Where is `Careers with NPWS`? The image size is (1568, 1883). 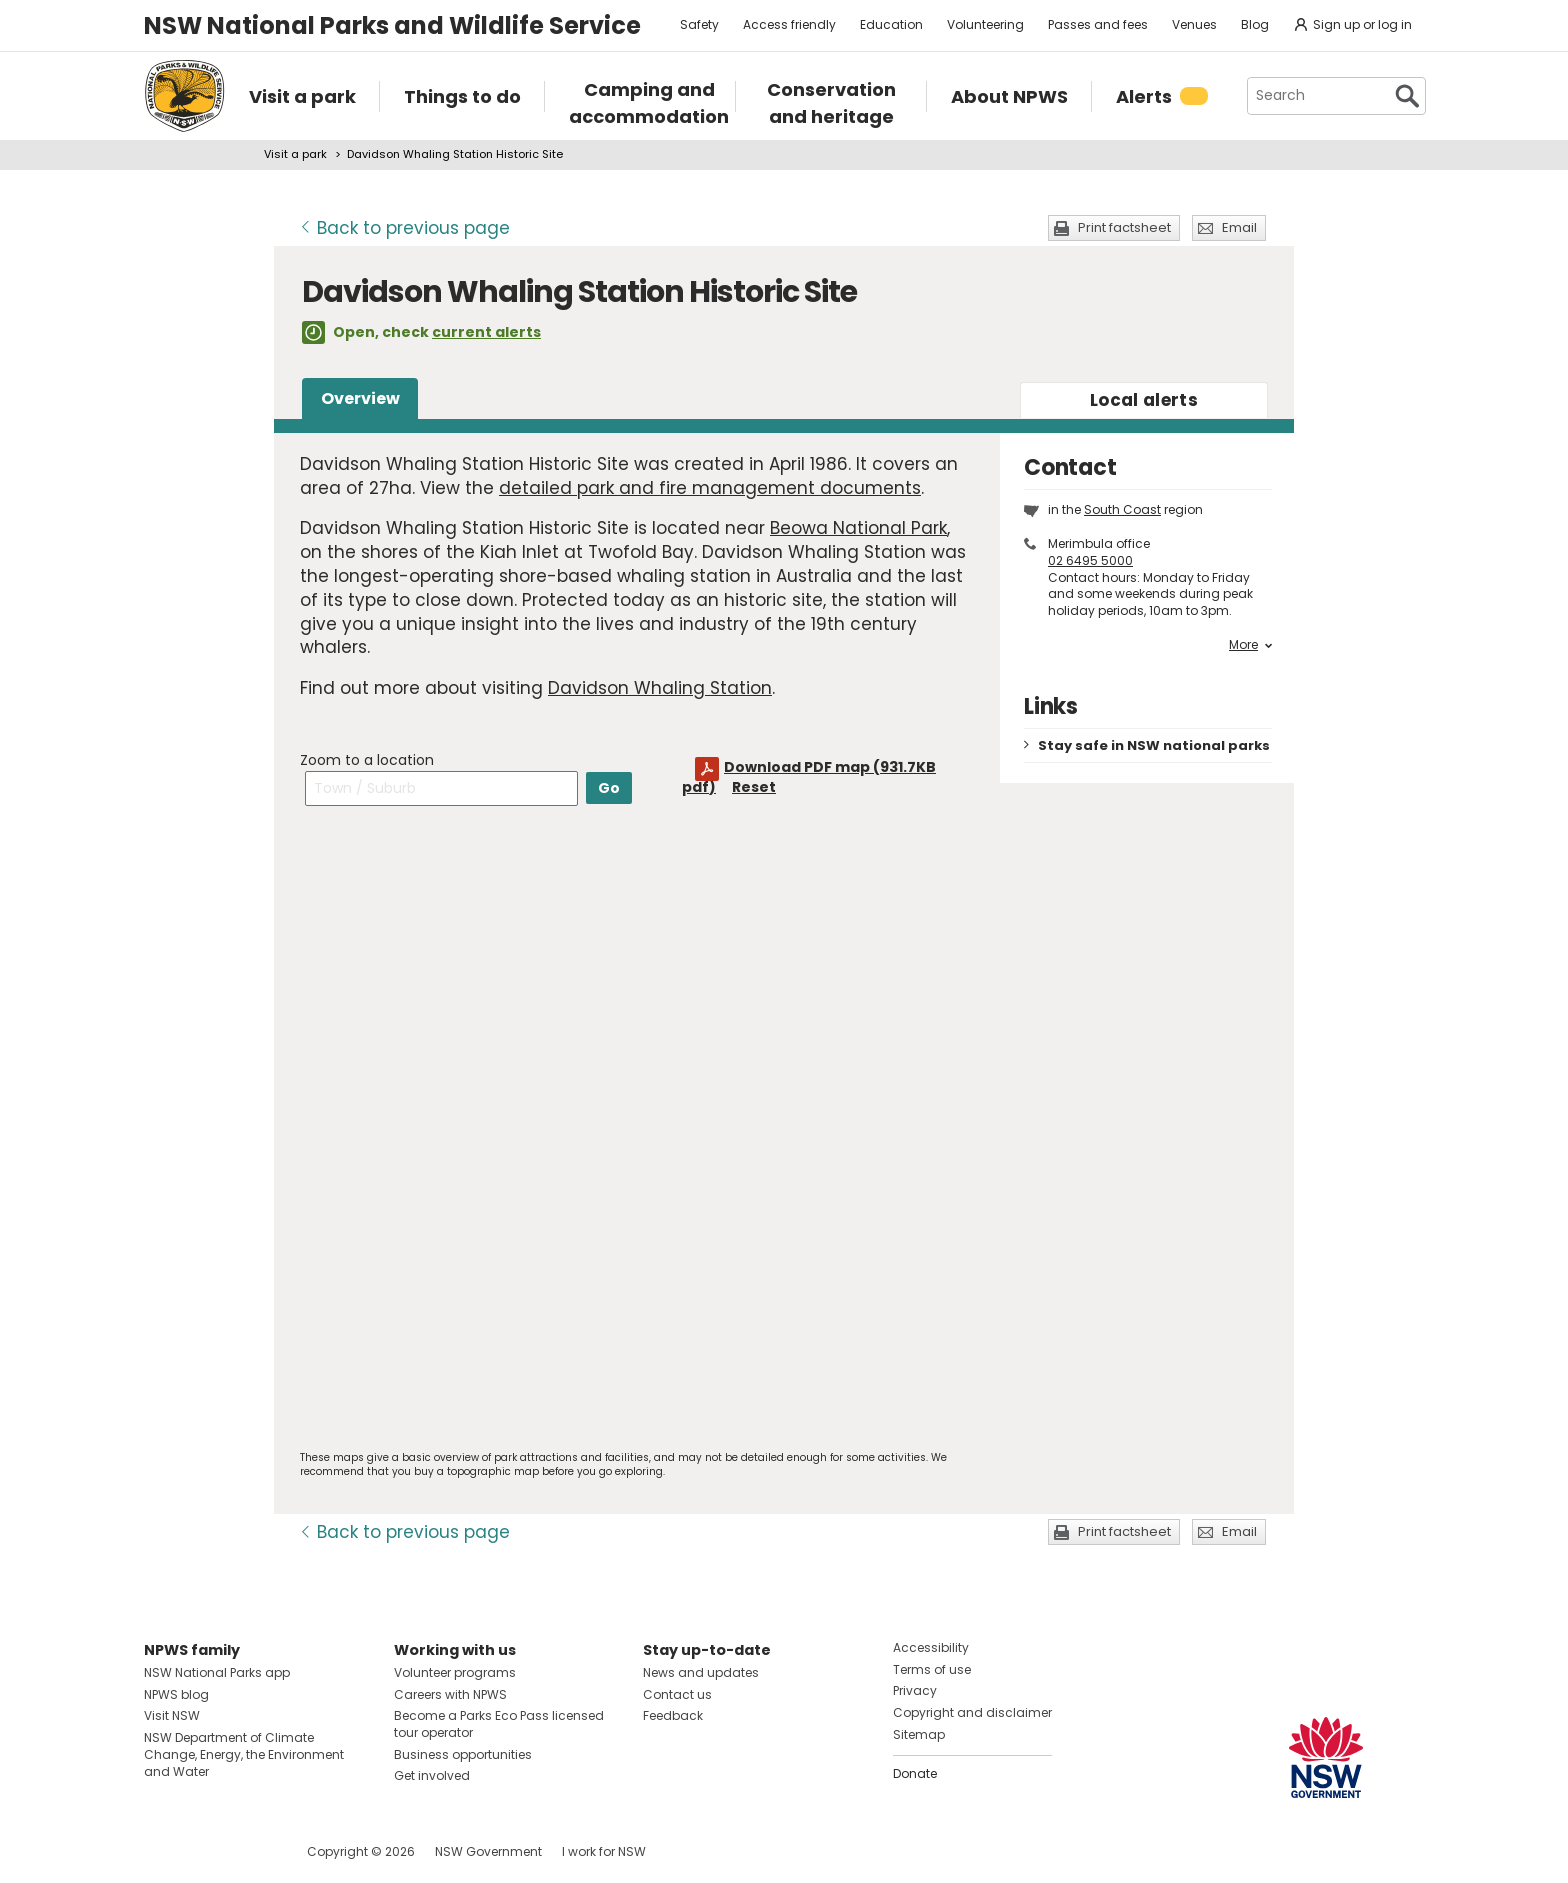
Careers with NPWS is located at coordinates (450, 1694).